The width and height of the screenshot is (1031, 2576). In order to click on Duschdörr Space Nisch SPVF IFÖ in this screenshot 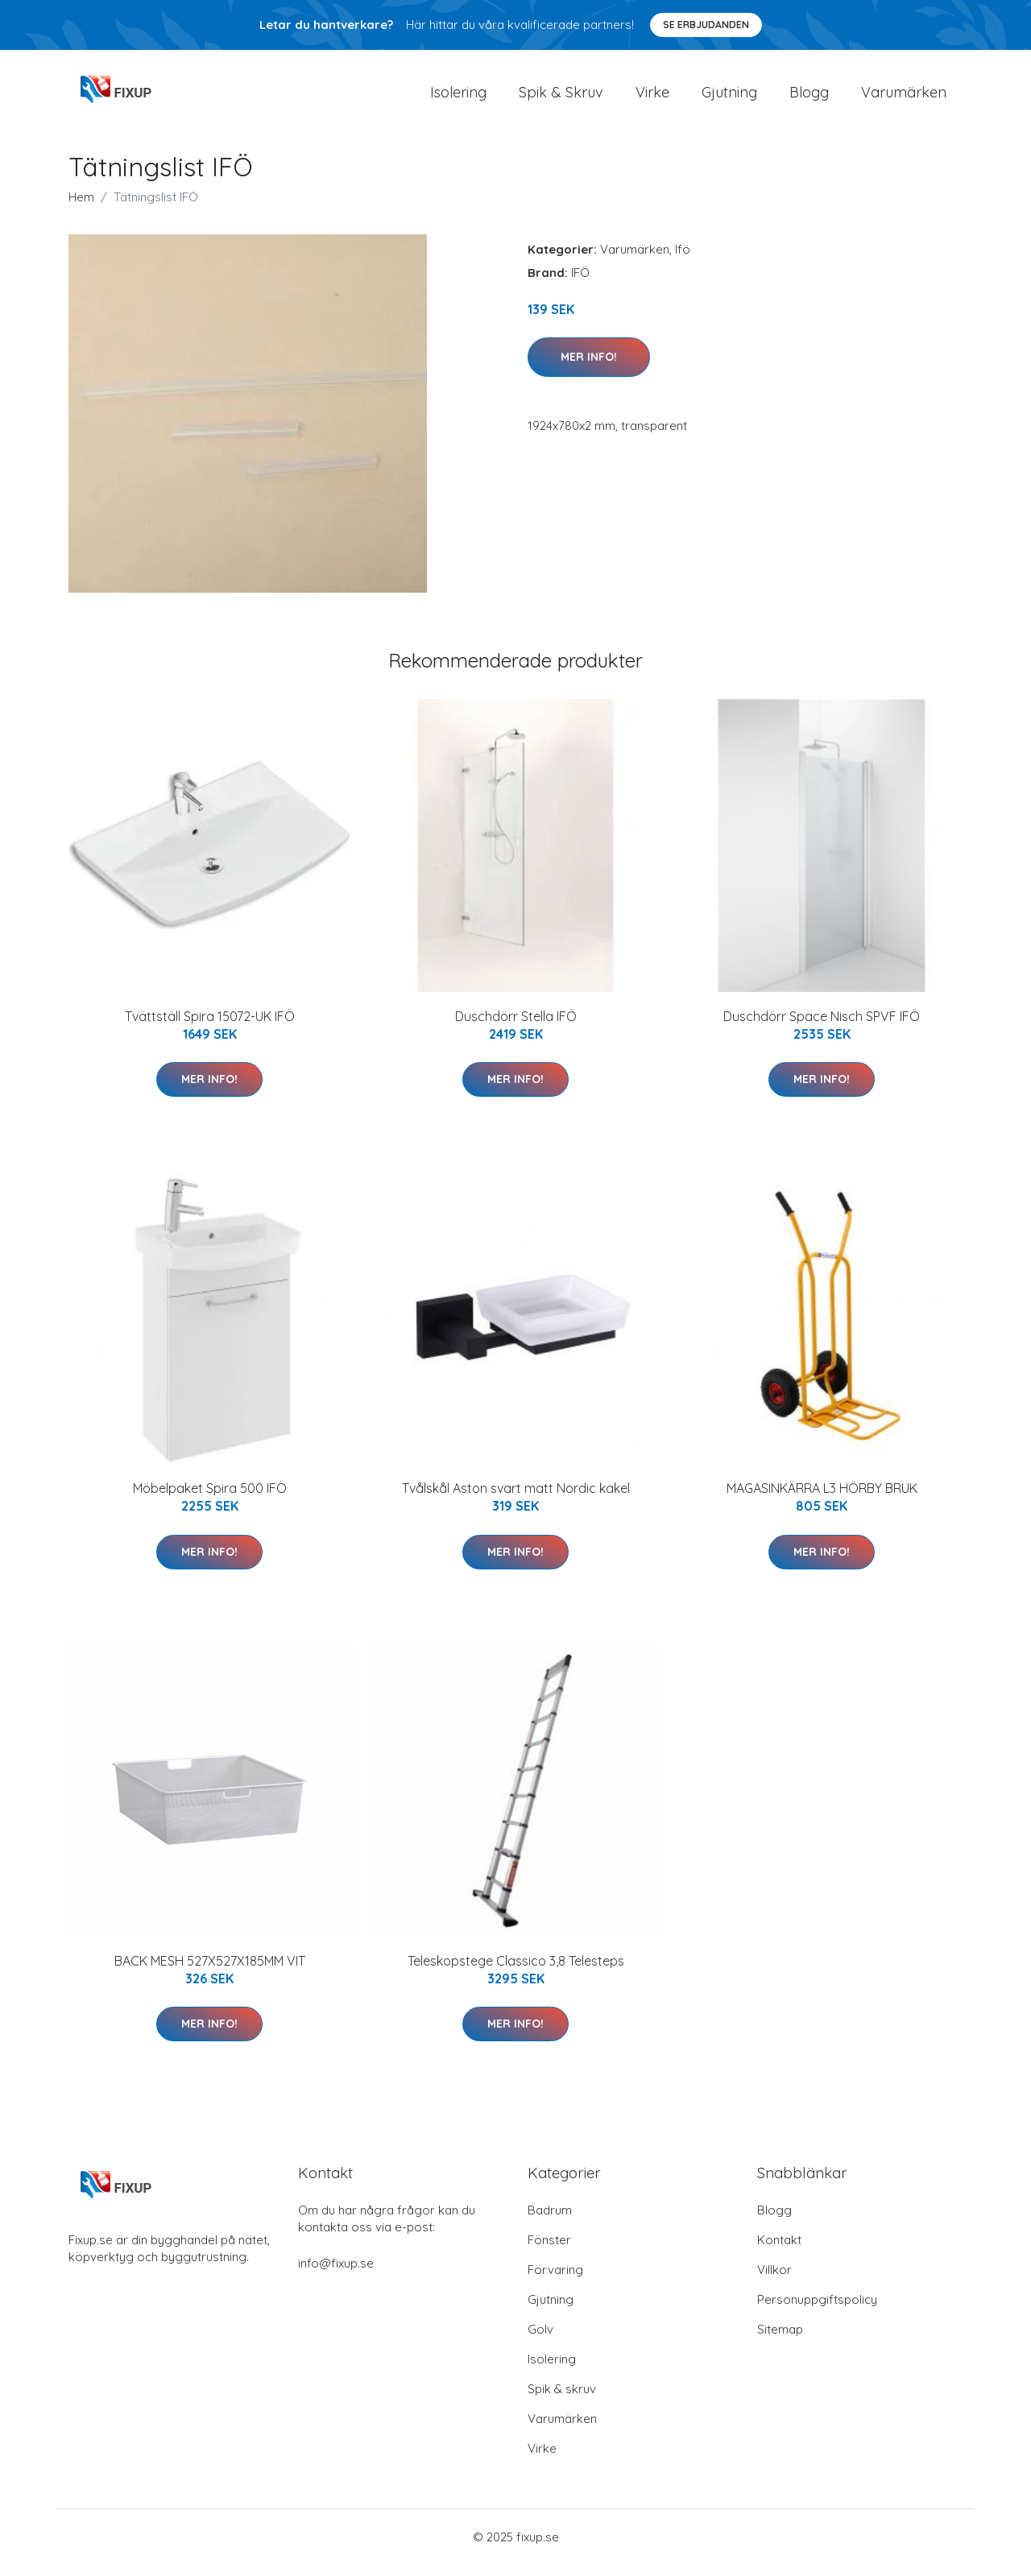, I will do `click(821, 1027)`.